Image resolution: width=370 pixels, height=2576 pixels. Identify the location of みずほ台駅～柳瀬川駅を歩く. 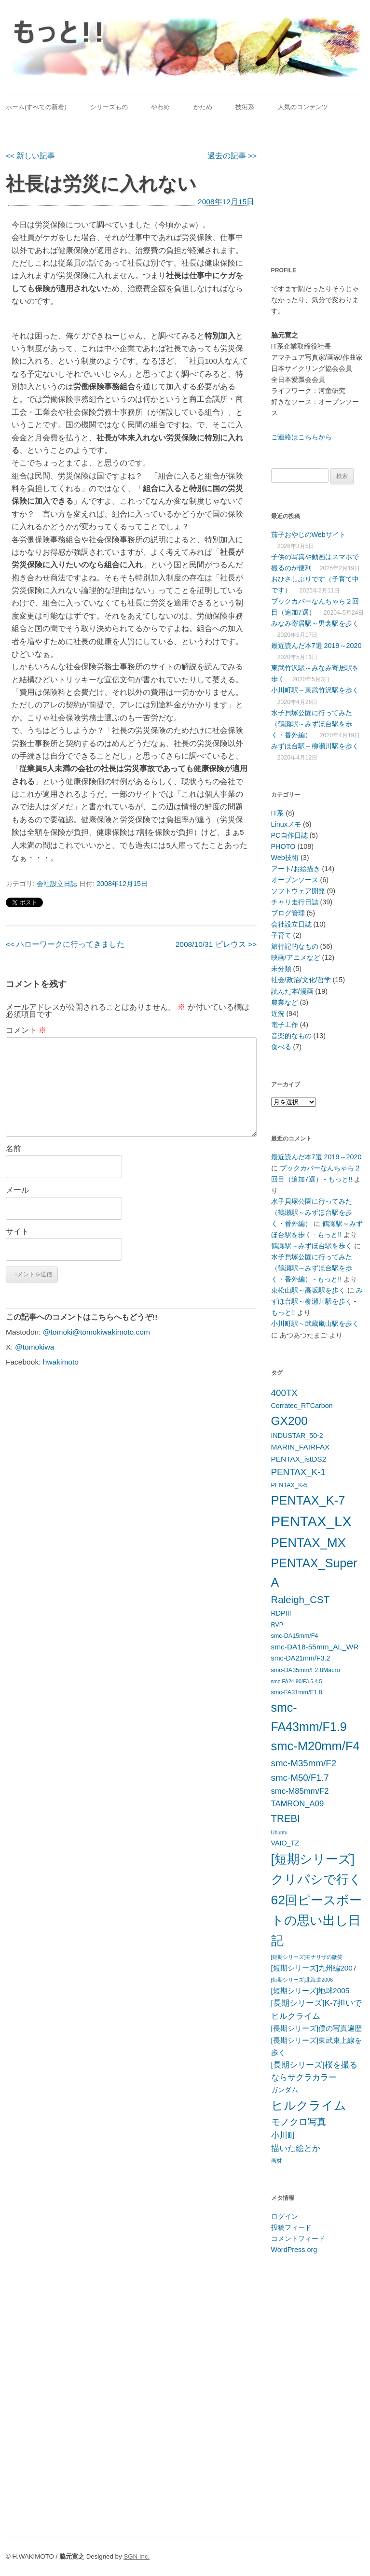
(315, 746).